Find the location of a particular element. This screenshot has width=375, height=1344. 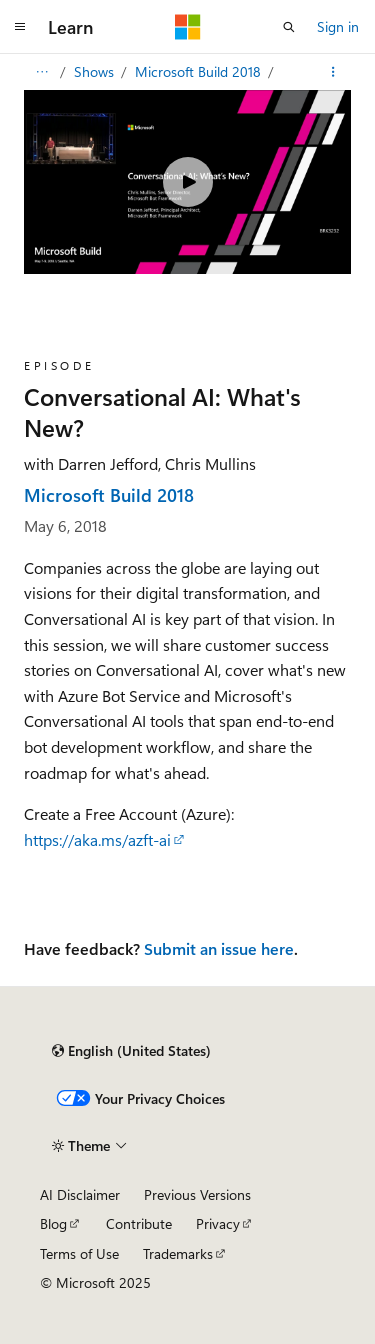

[Content language selector. Currently set to English (United States).] is located at coordinates (131, 1051).